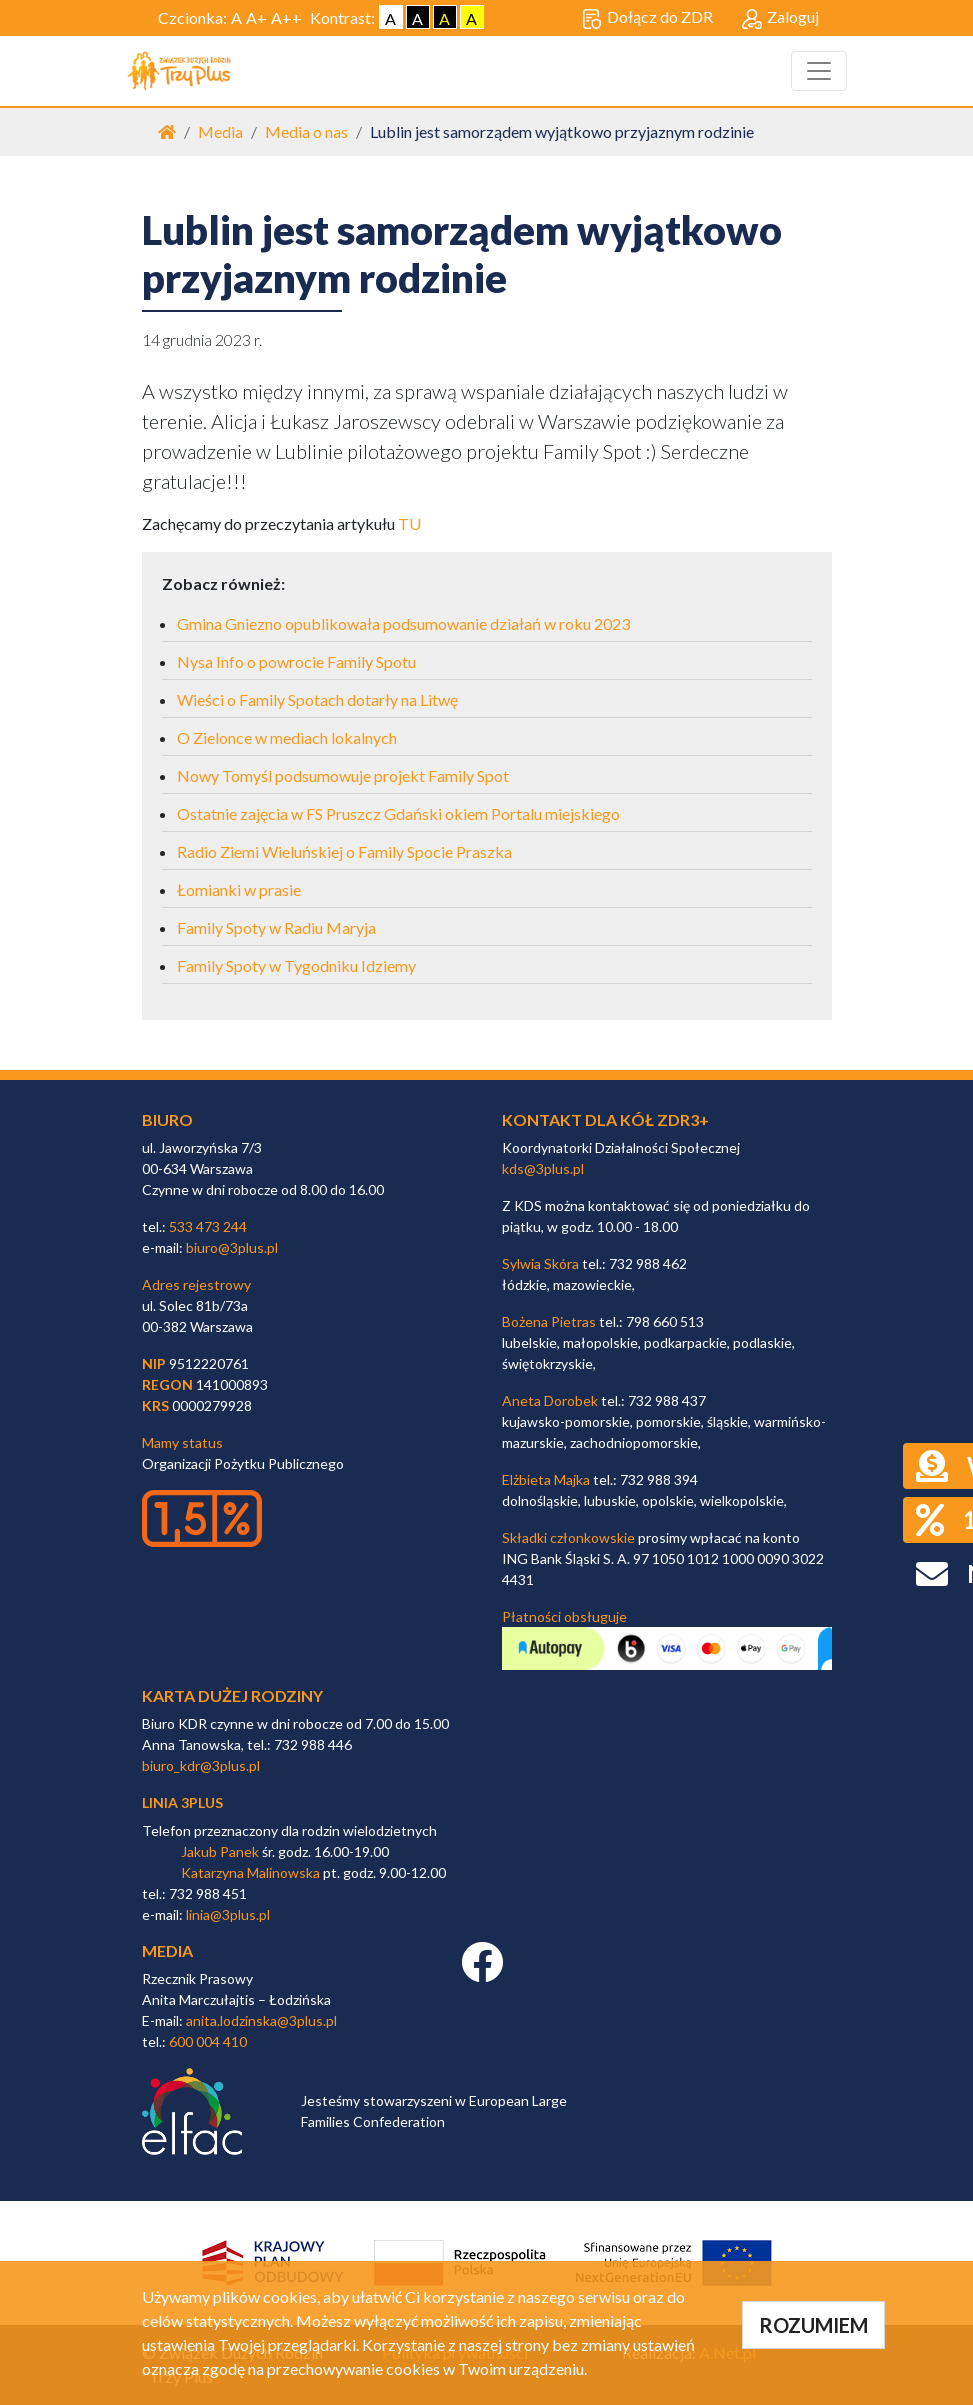  What do you see at coordinates (256, 17) in the screenshot?
I see `A+` at bounding box center [256, 17].